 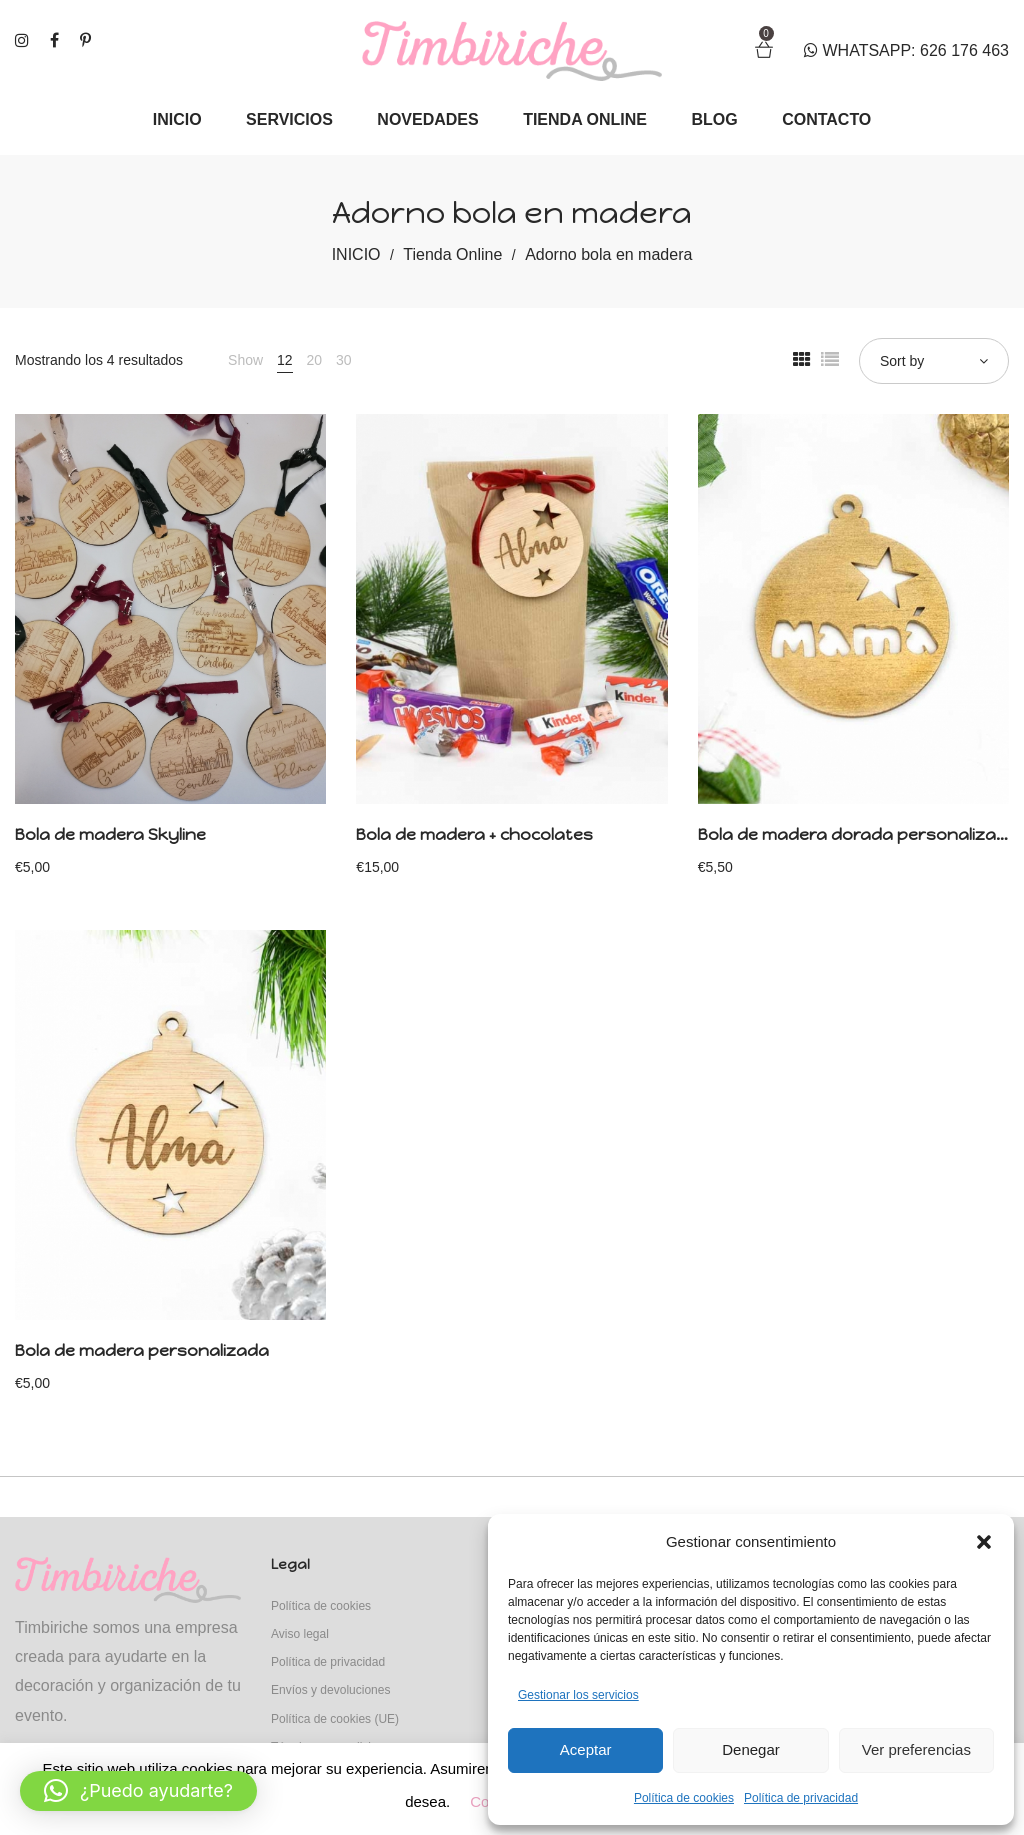 I want to click on Ver preferencias, so click(x=916, y=1749).